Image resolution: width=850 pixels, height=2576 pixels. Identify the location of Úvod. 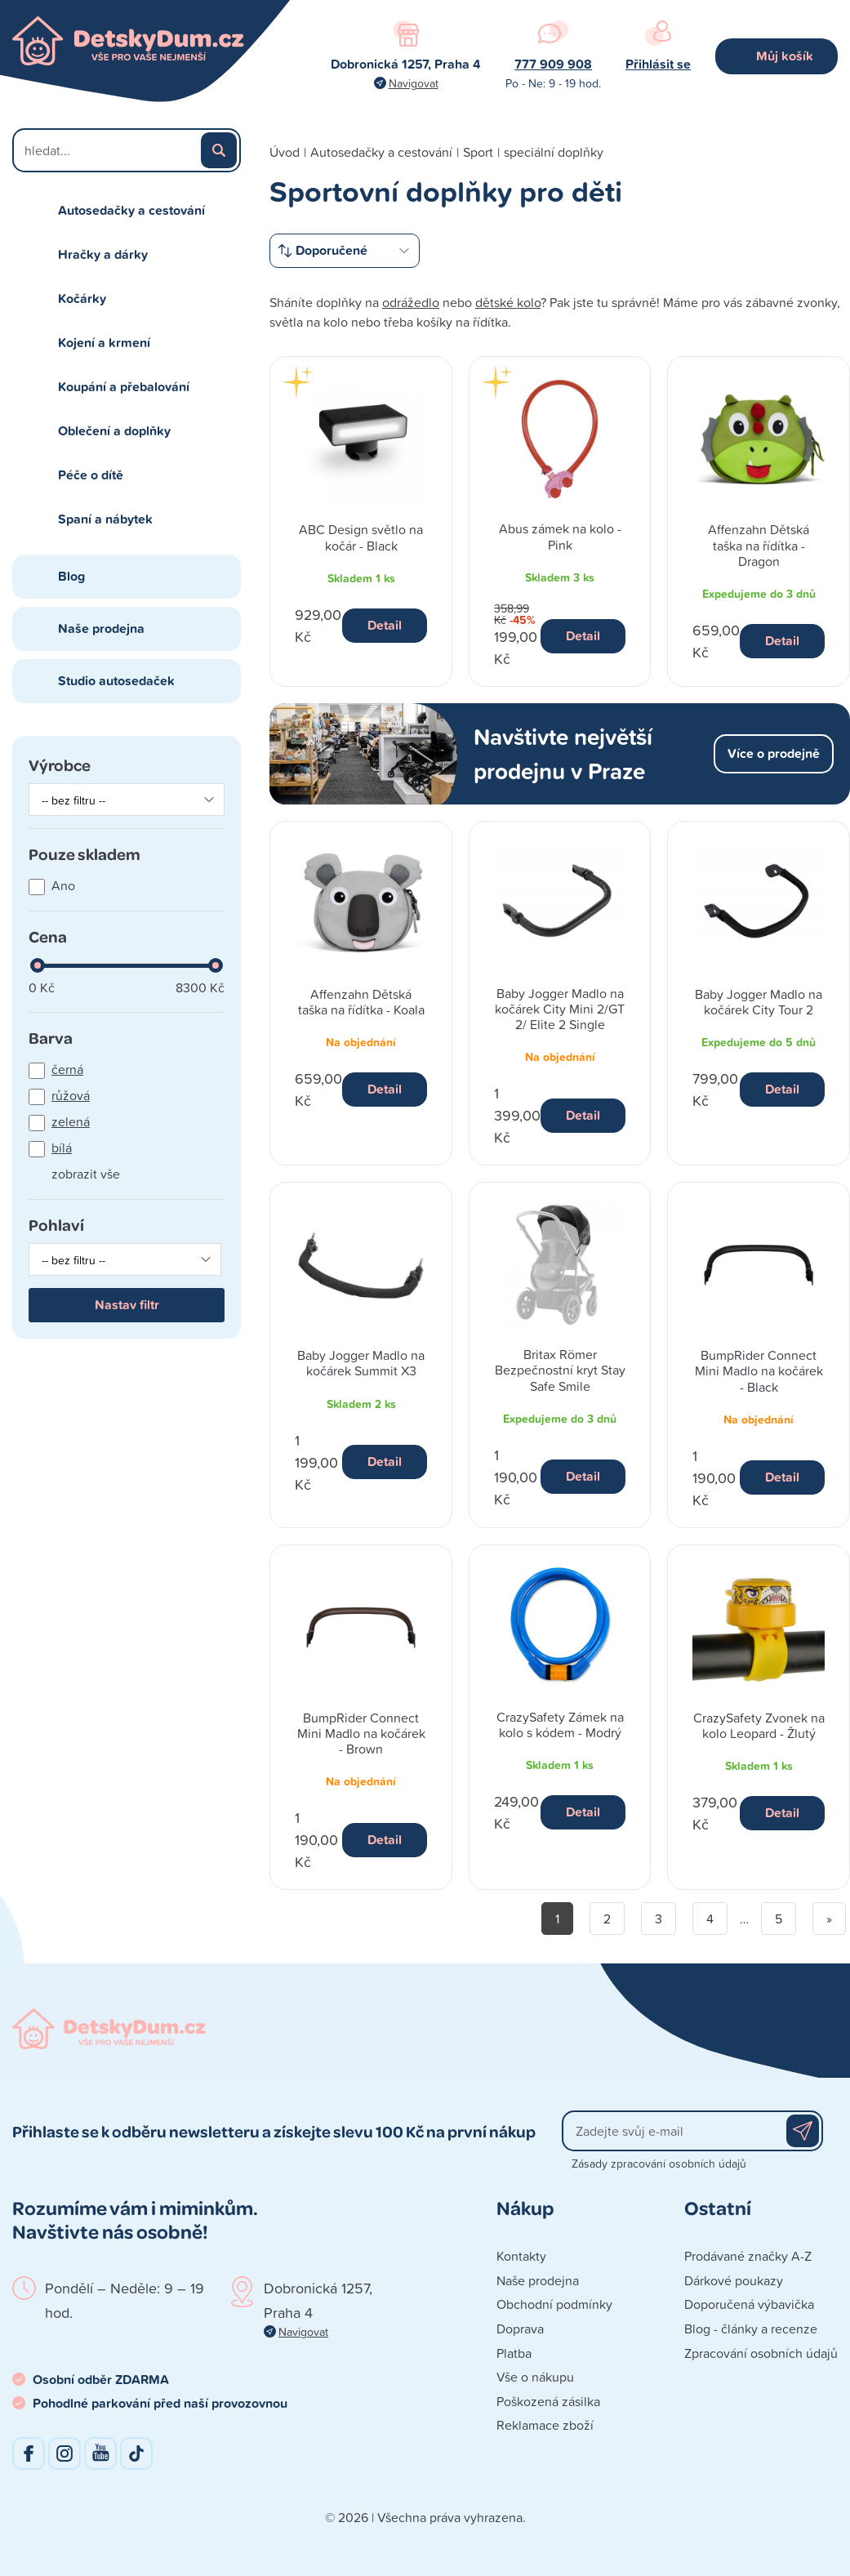
(284, 152).